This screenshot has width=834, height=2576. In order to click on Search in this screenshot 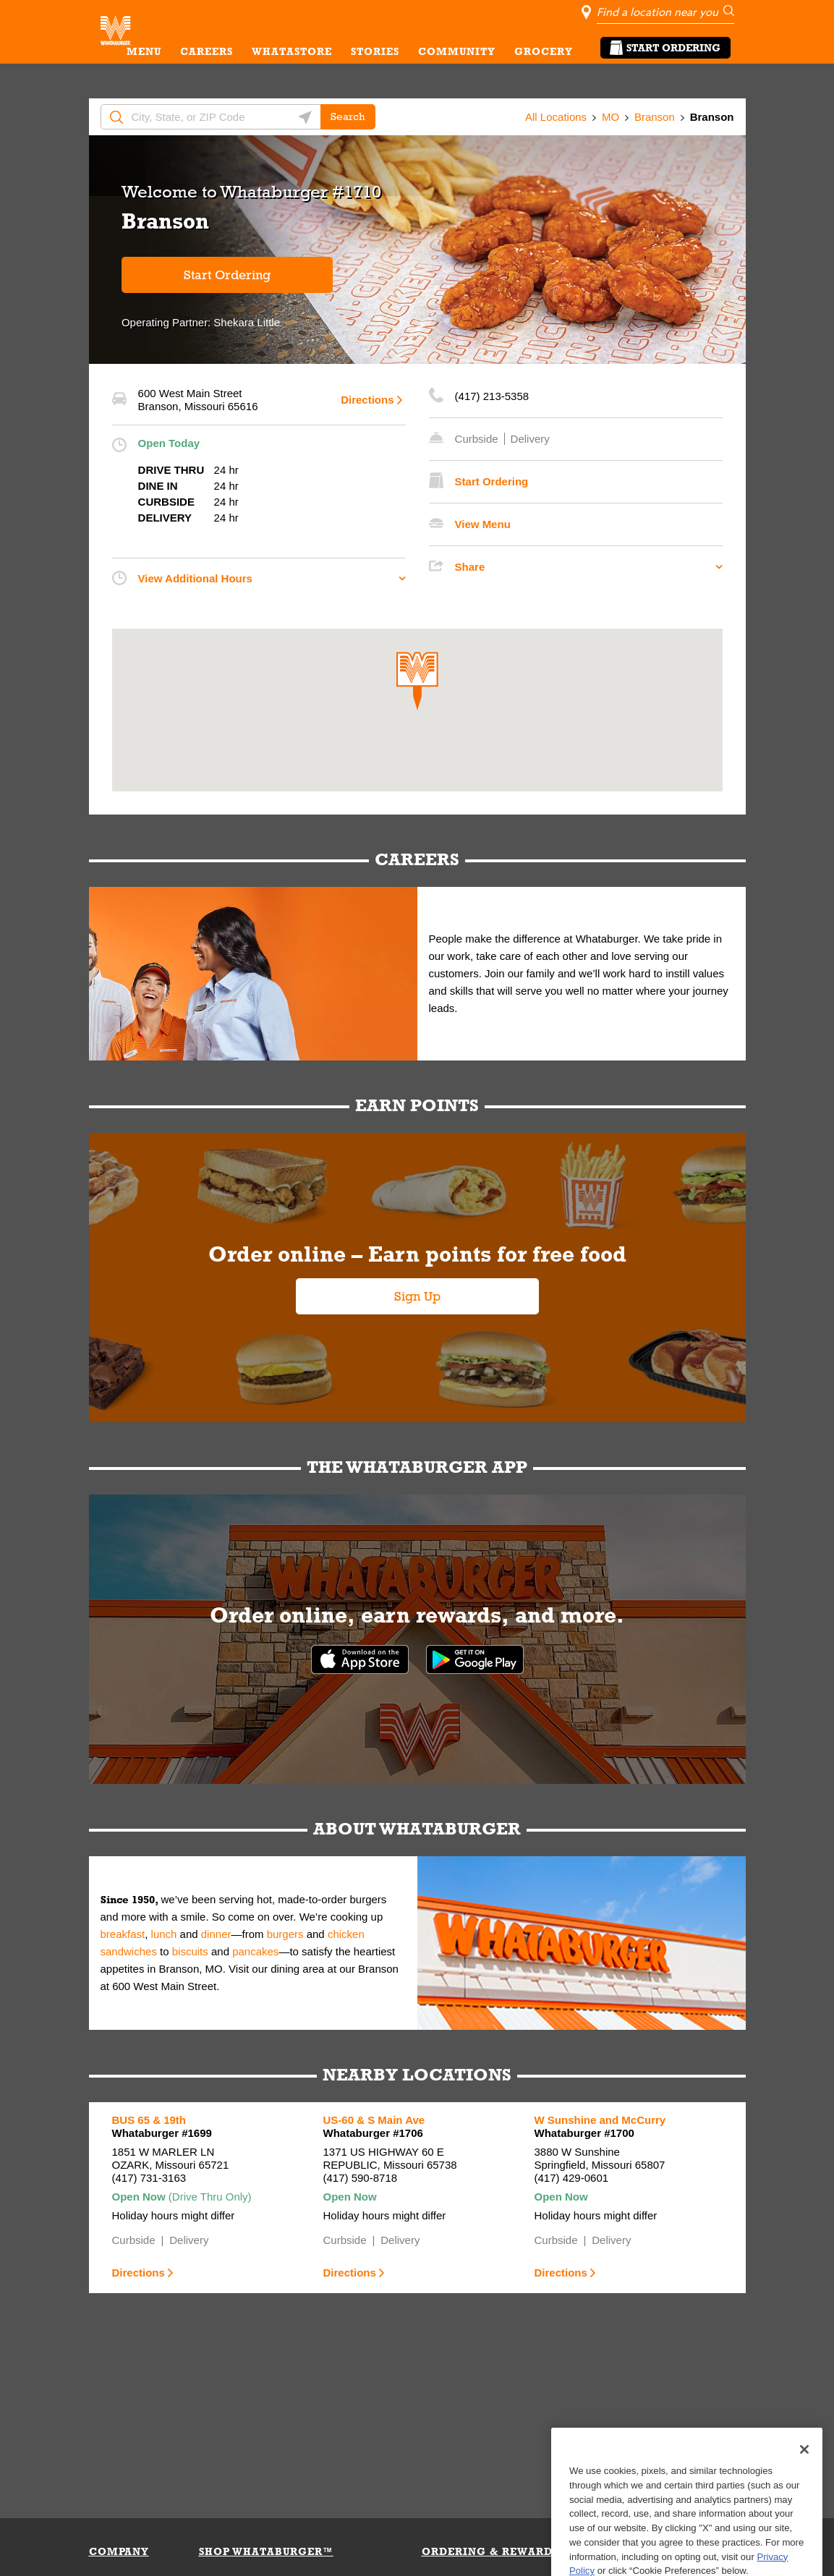, I will do `click(348, 116)`.